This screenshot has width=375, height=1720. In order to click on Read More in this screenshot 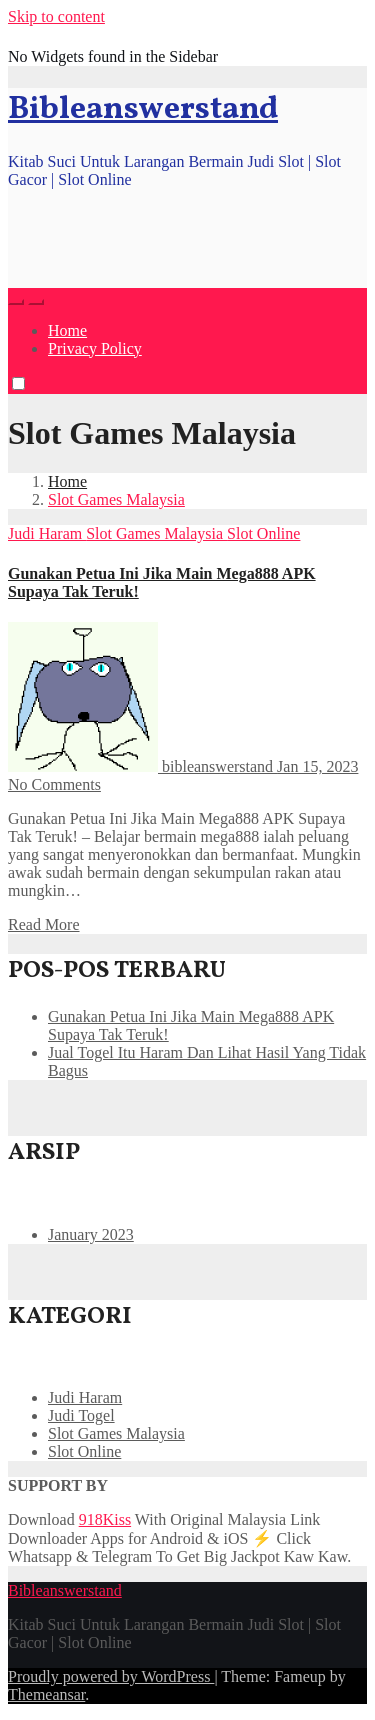, I will do `click(44, 924)`.